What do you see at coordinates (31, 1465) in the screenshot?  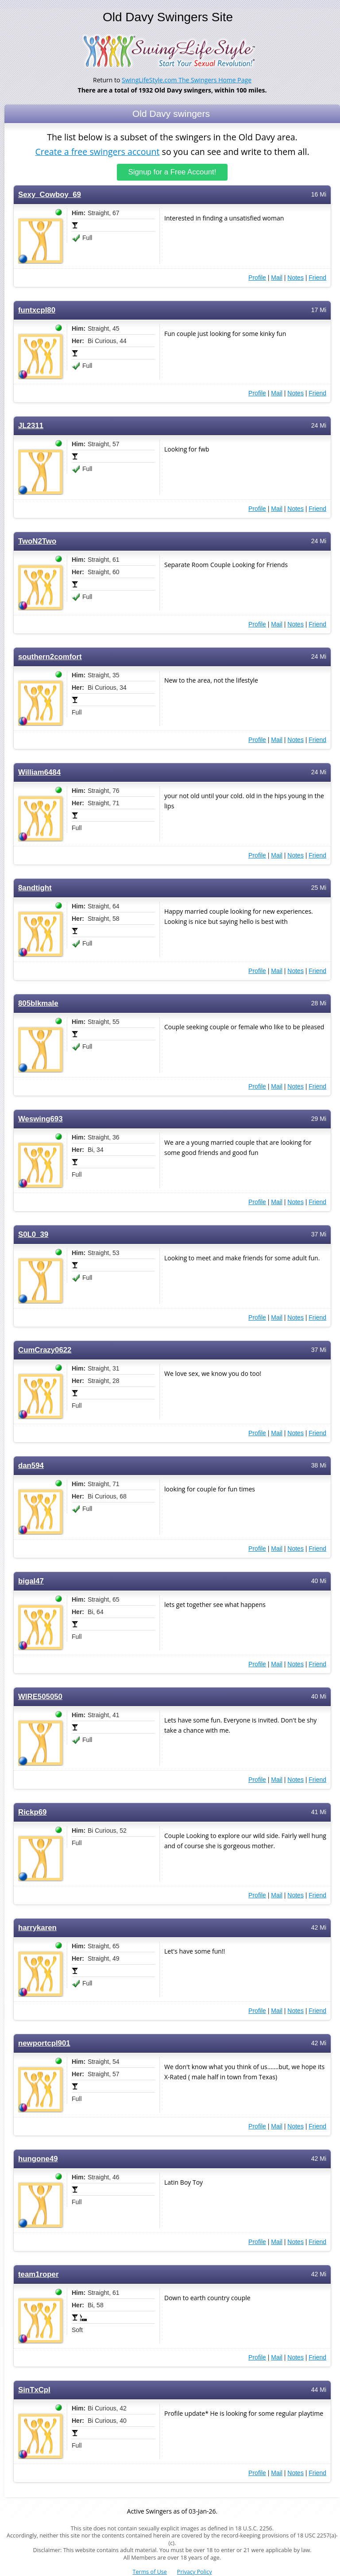 I see `dan594` at bounding box center [31, 1465].